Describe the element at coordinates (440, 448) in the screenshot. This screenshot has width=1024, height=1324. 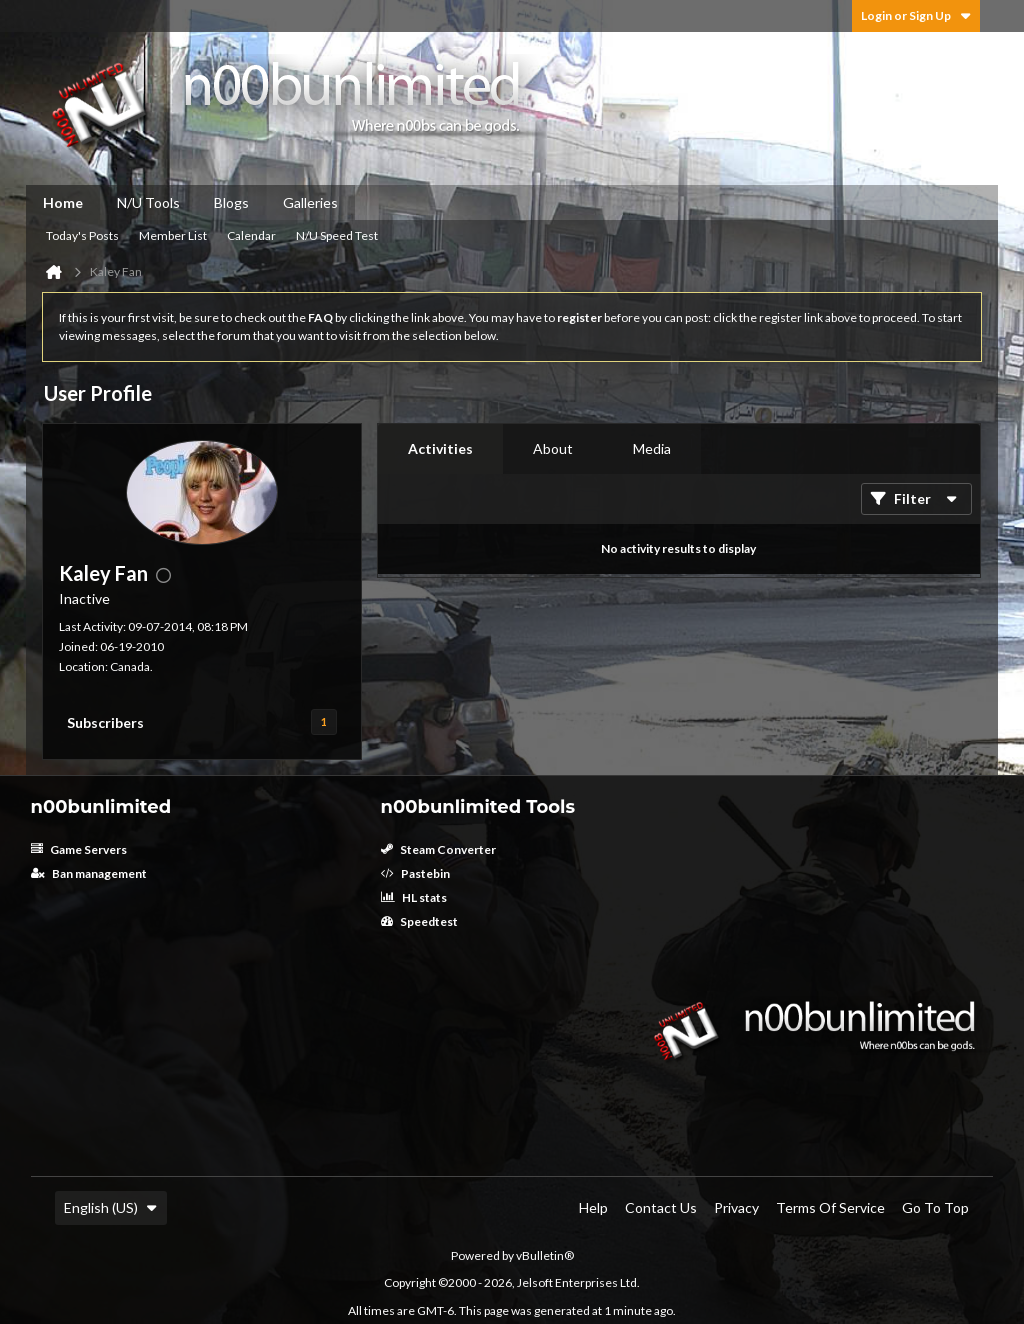
I see `Activities` at that location.